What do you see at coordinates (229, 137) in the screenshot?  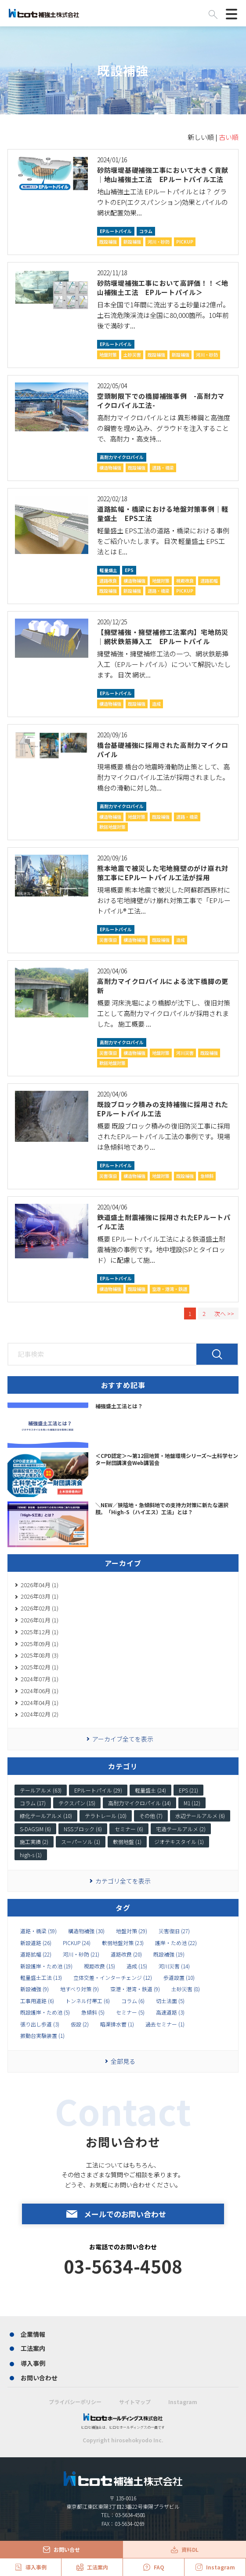 I see `古い順` at bounding box center [229, 137].